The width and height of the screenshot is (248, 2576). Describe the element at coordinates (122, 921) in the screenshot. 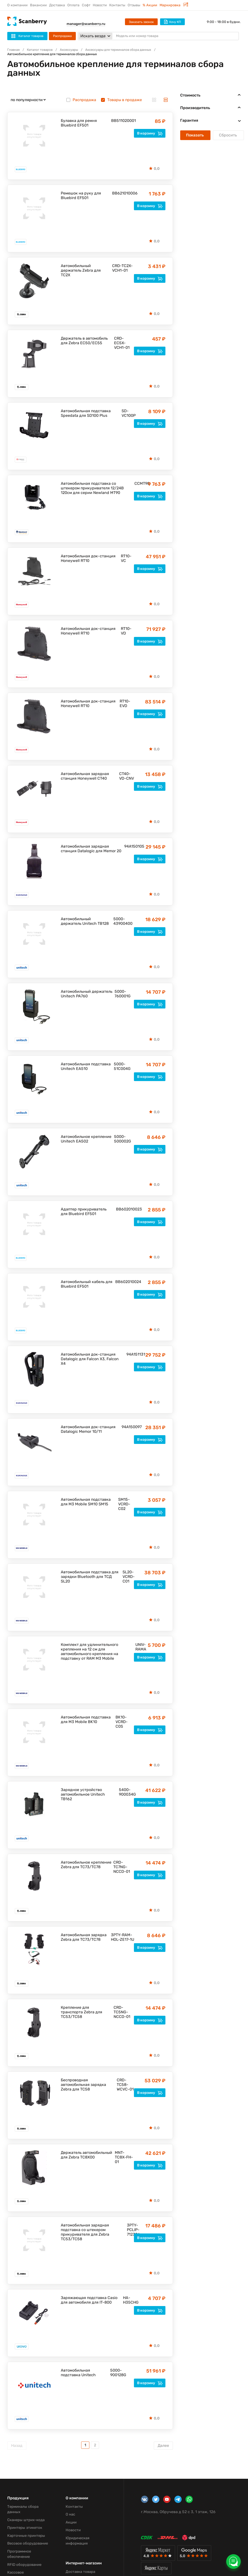

I see `5000-43900400` at that location.